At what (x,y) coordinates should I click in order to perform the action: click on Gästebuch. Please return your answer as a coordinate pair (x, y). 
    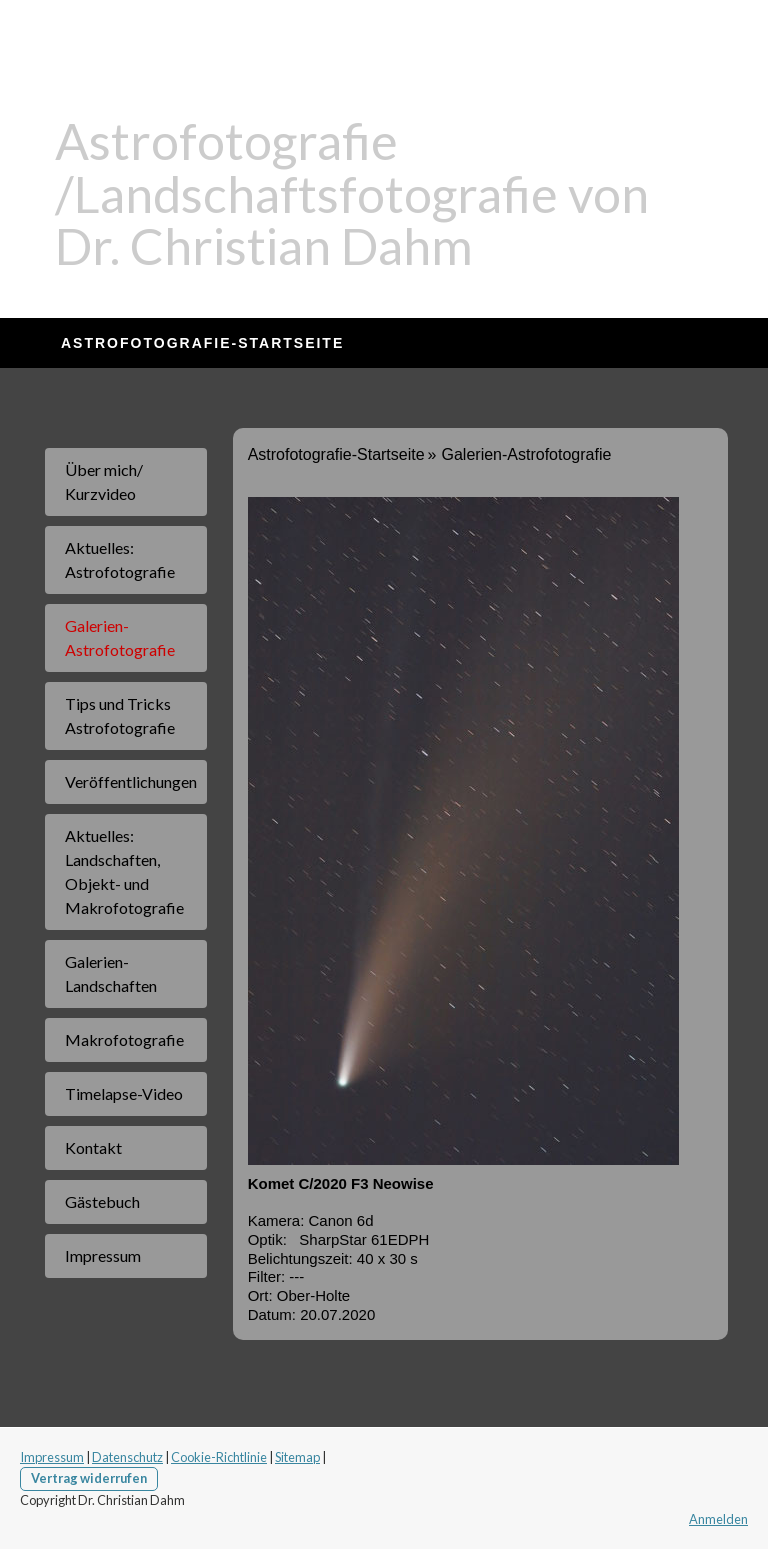
    Looking at the image, I should click on (102, 1201).